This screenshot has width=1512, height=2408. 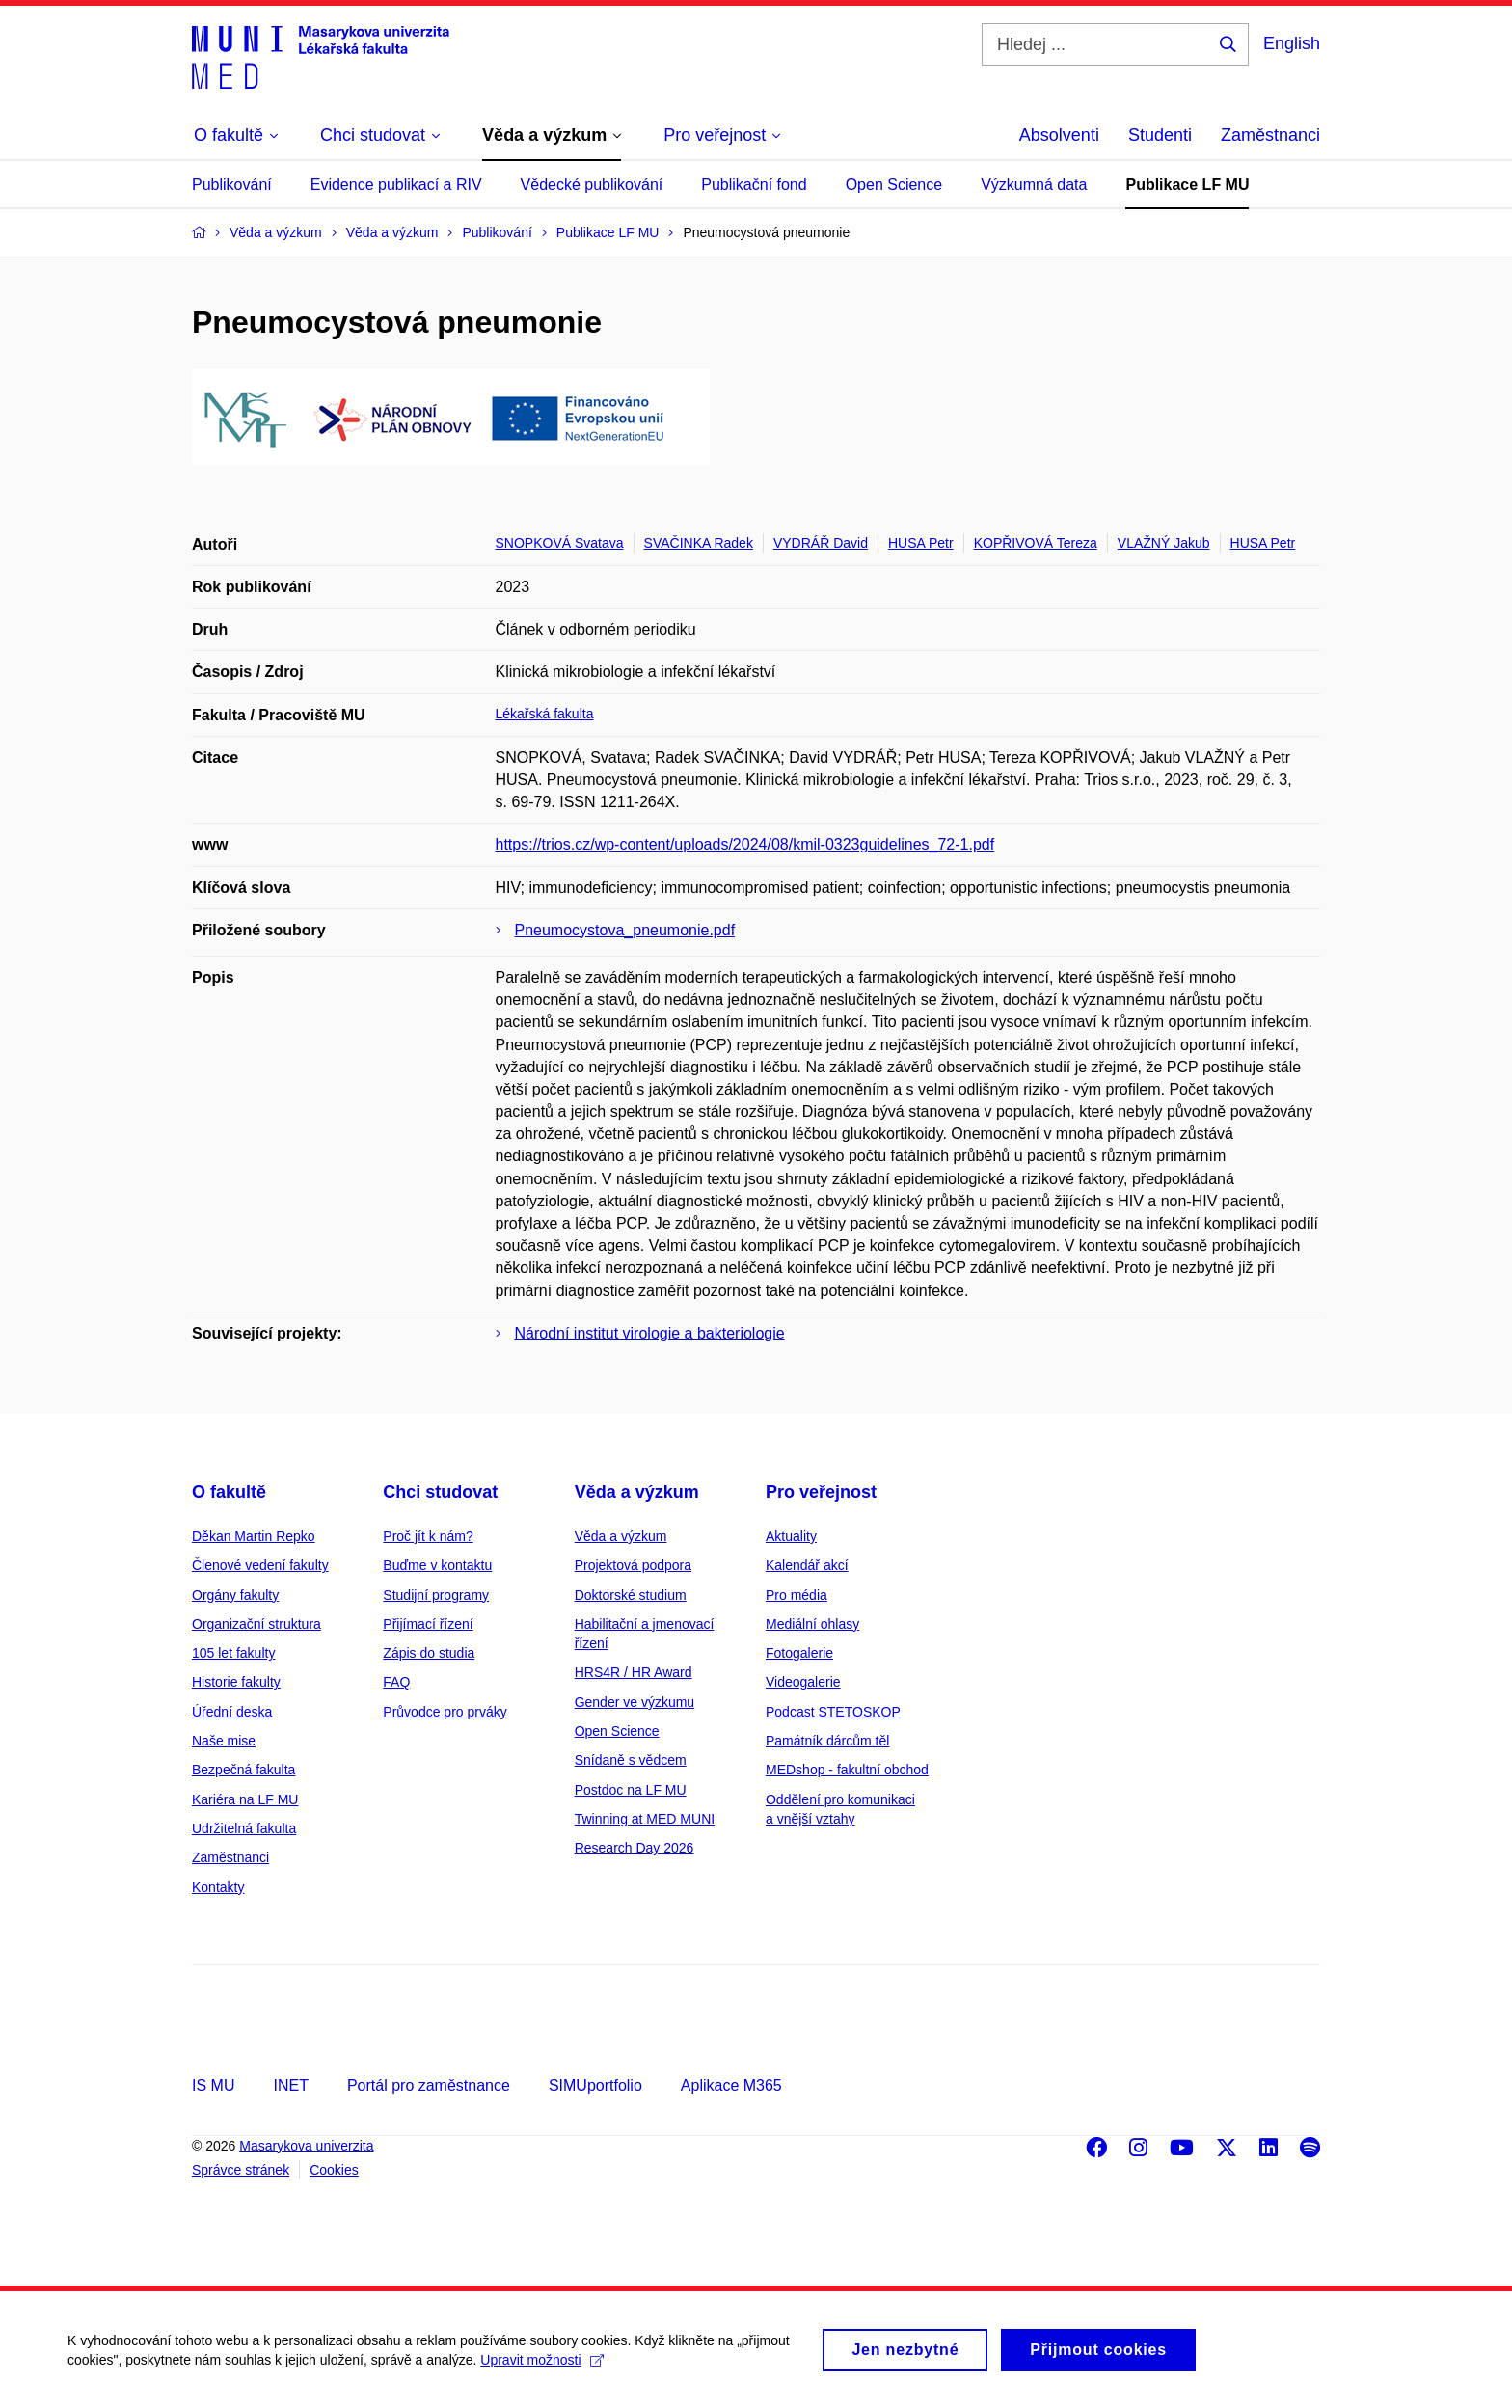 I want to click on Průvodce pro prváky, so click(x=444, y=1711).